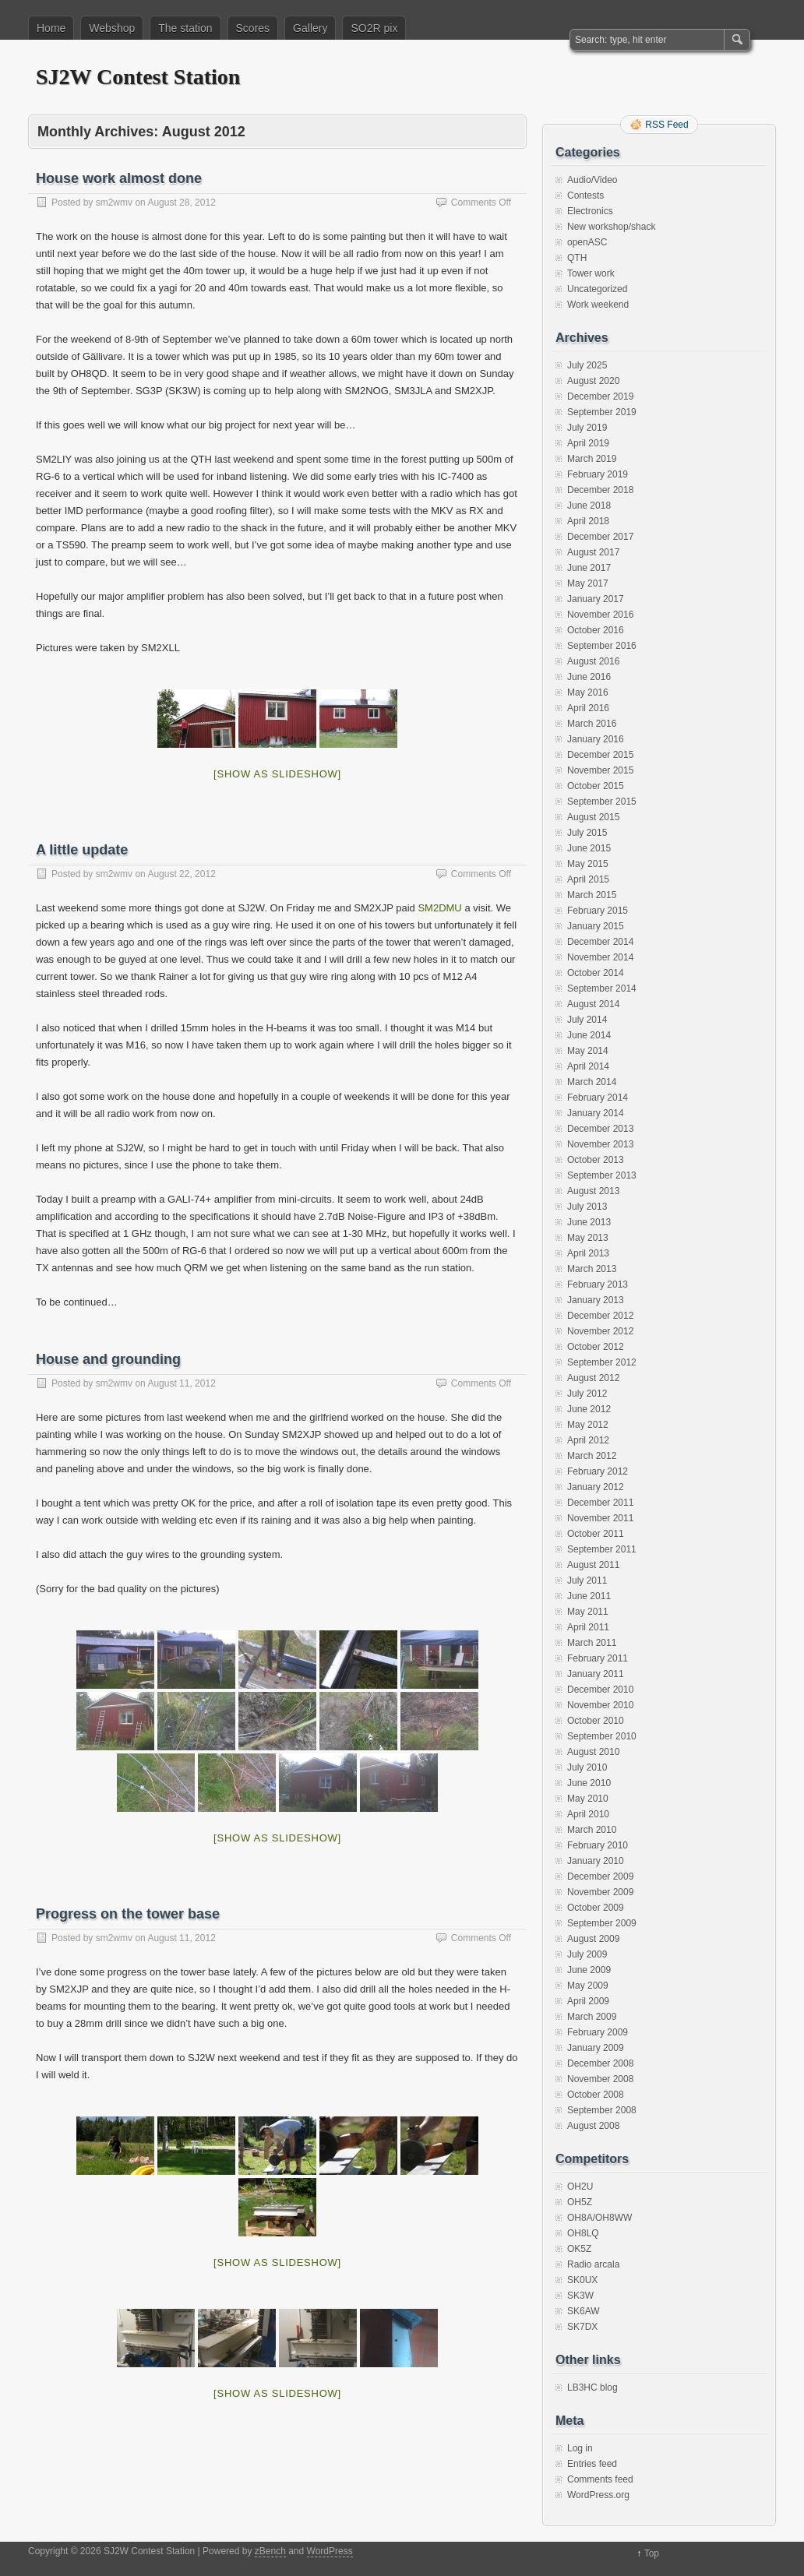 The width and height of the screenshot is (804, 2576). I want to click on June 2016, so click(589, 676).